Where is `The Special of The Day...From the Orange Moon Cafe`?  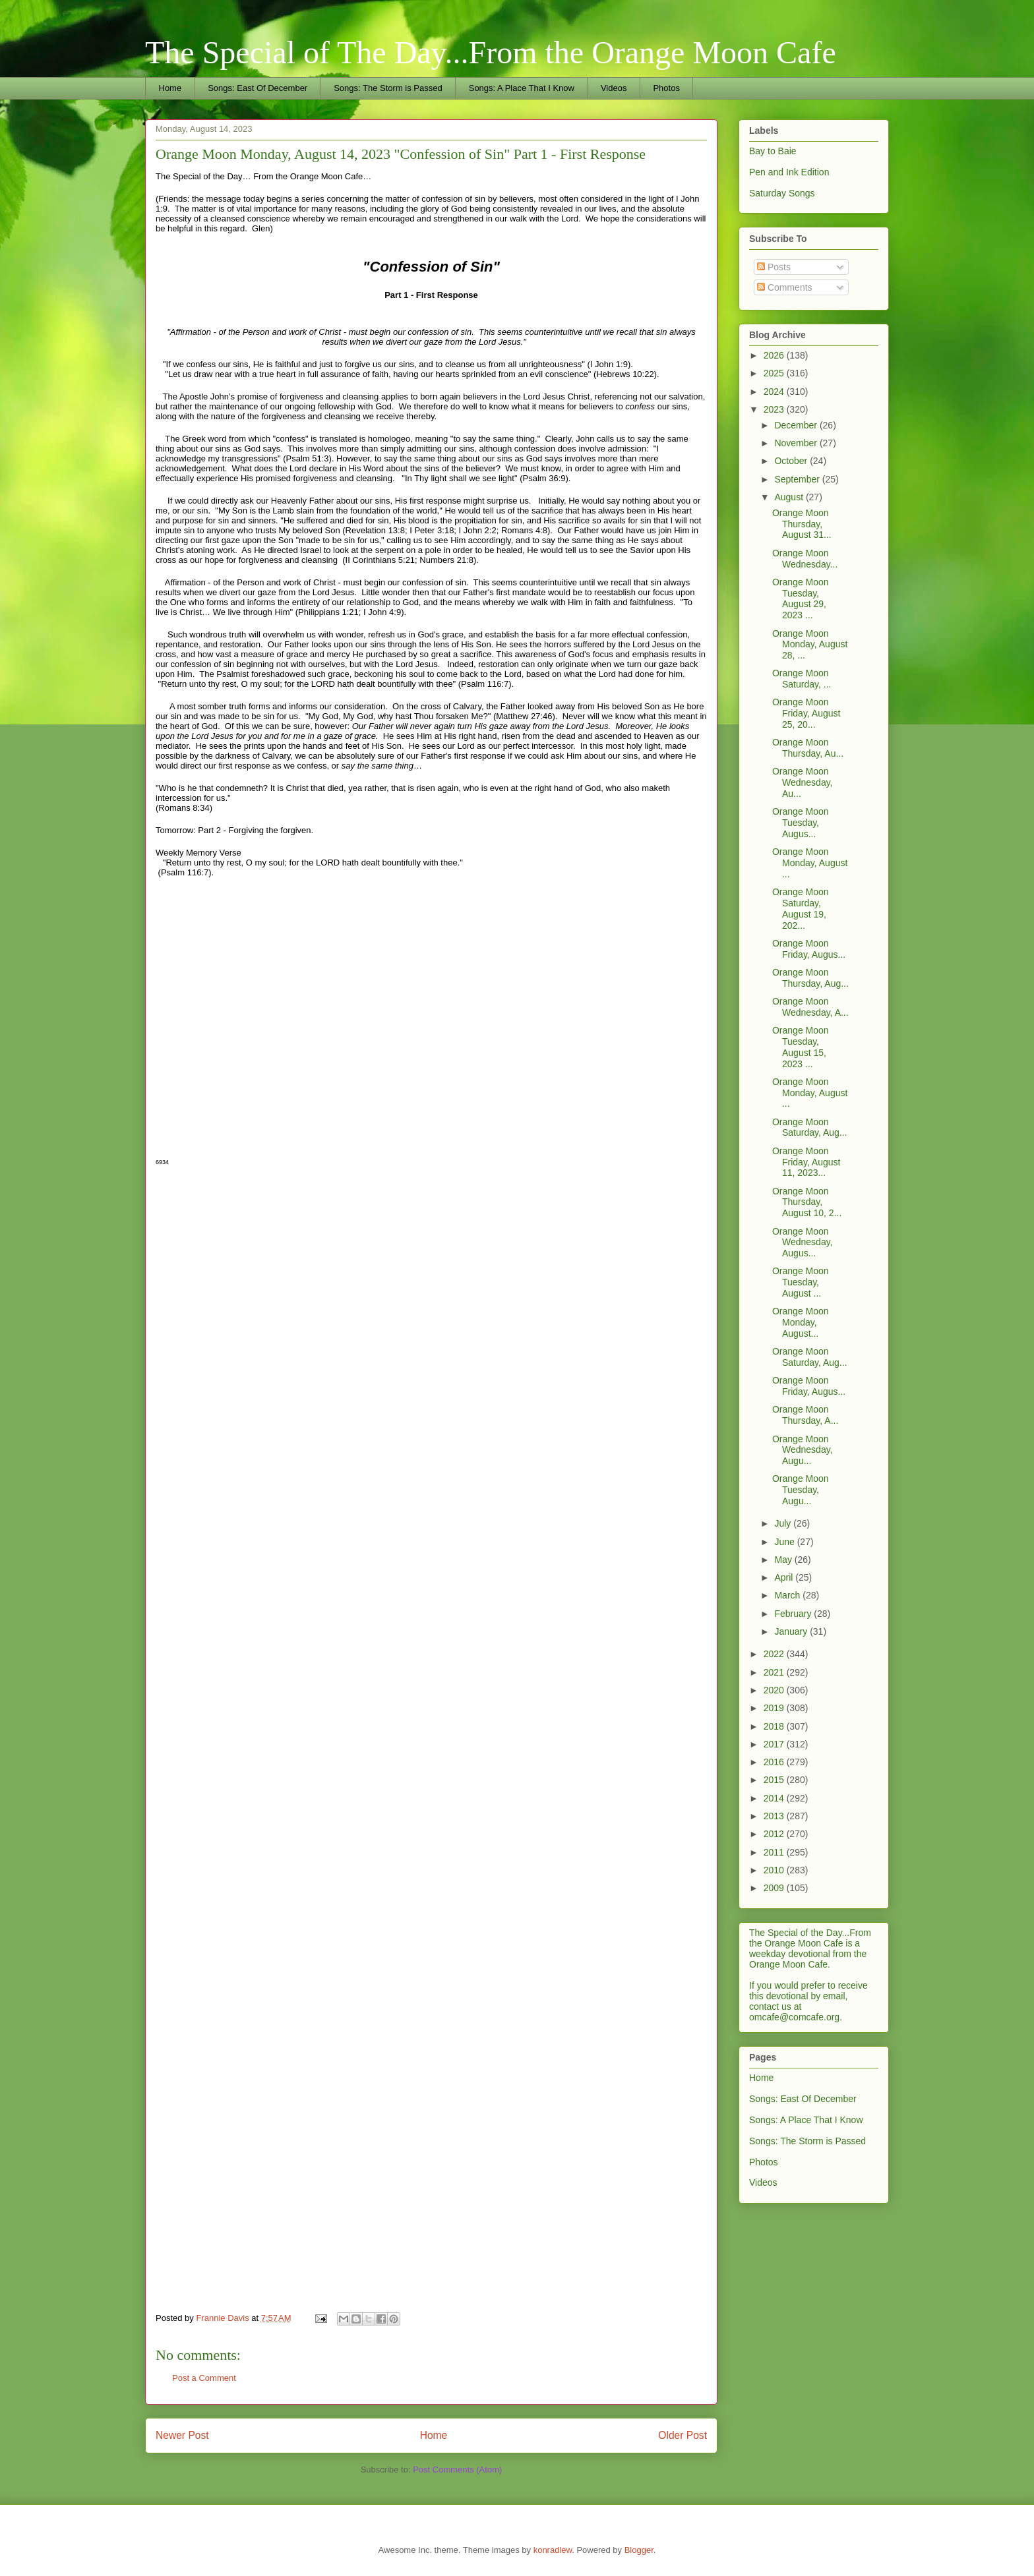
The Special of The Day...From the Orange Moon Cafe is located at coordinates (490, 52).